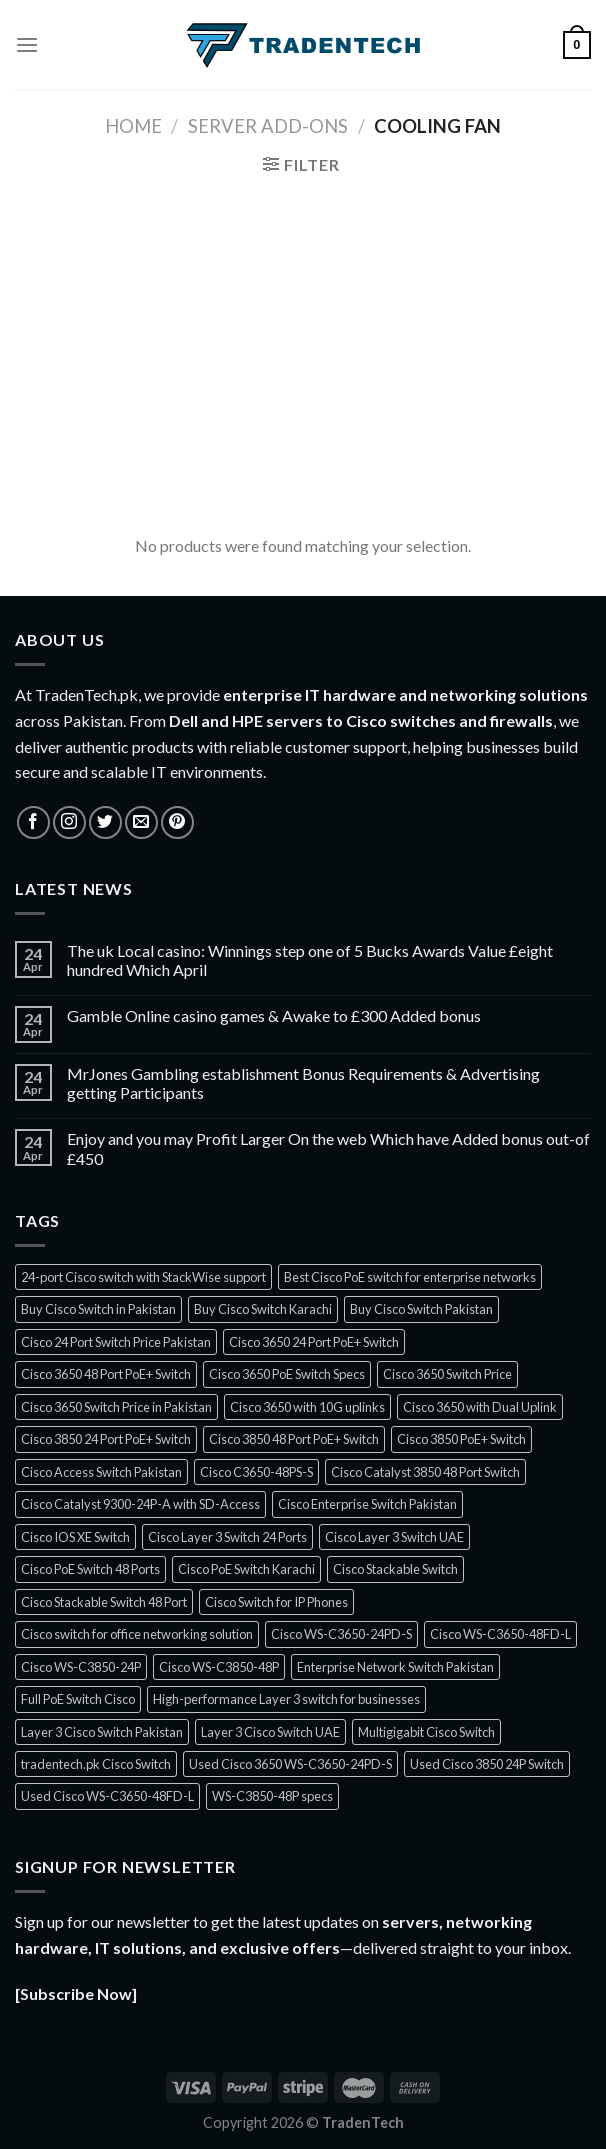 The width and height of the screenshot is (606, 2149). What do you see at coordinates (104, 1602) in the screenshot?
I see `Cisco Stackable Switch 48 Port [Cisco Stackable Switch 48 Port (2 products)]` at bounding box center [104, 1602].